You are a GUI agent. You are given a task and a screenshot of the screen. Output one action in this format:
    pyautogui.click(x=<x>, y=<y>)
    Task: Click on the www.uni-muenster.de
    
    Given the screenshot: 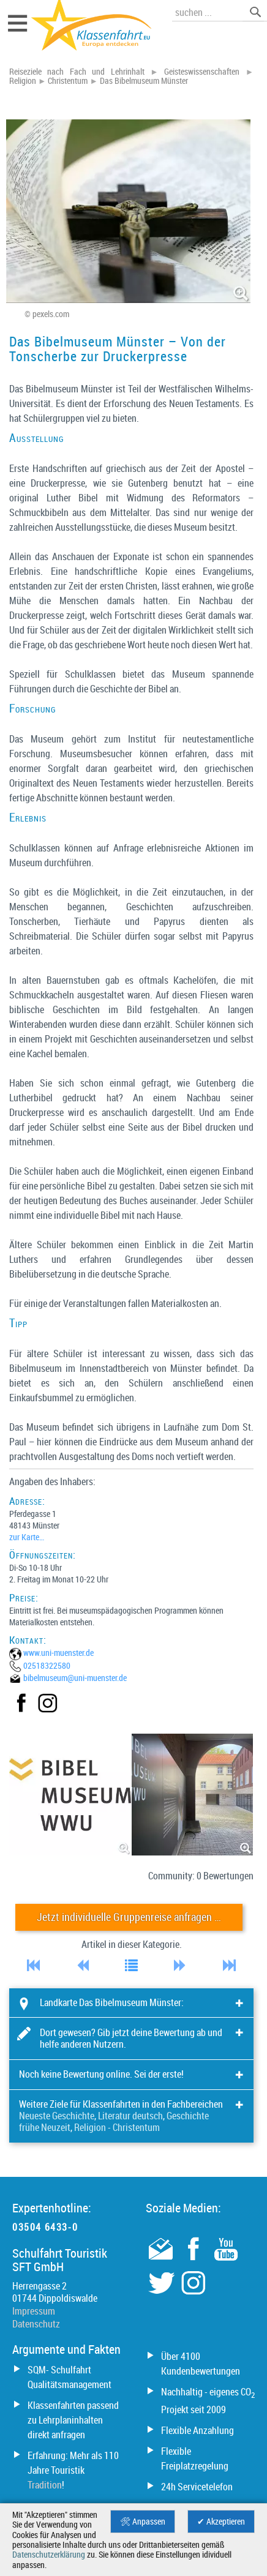 What is the action you would take?
    pyautogui.click(x=58, y=1652)
    